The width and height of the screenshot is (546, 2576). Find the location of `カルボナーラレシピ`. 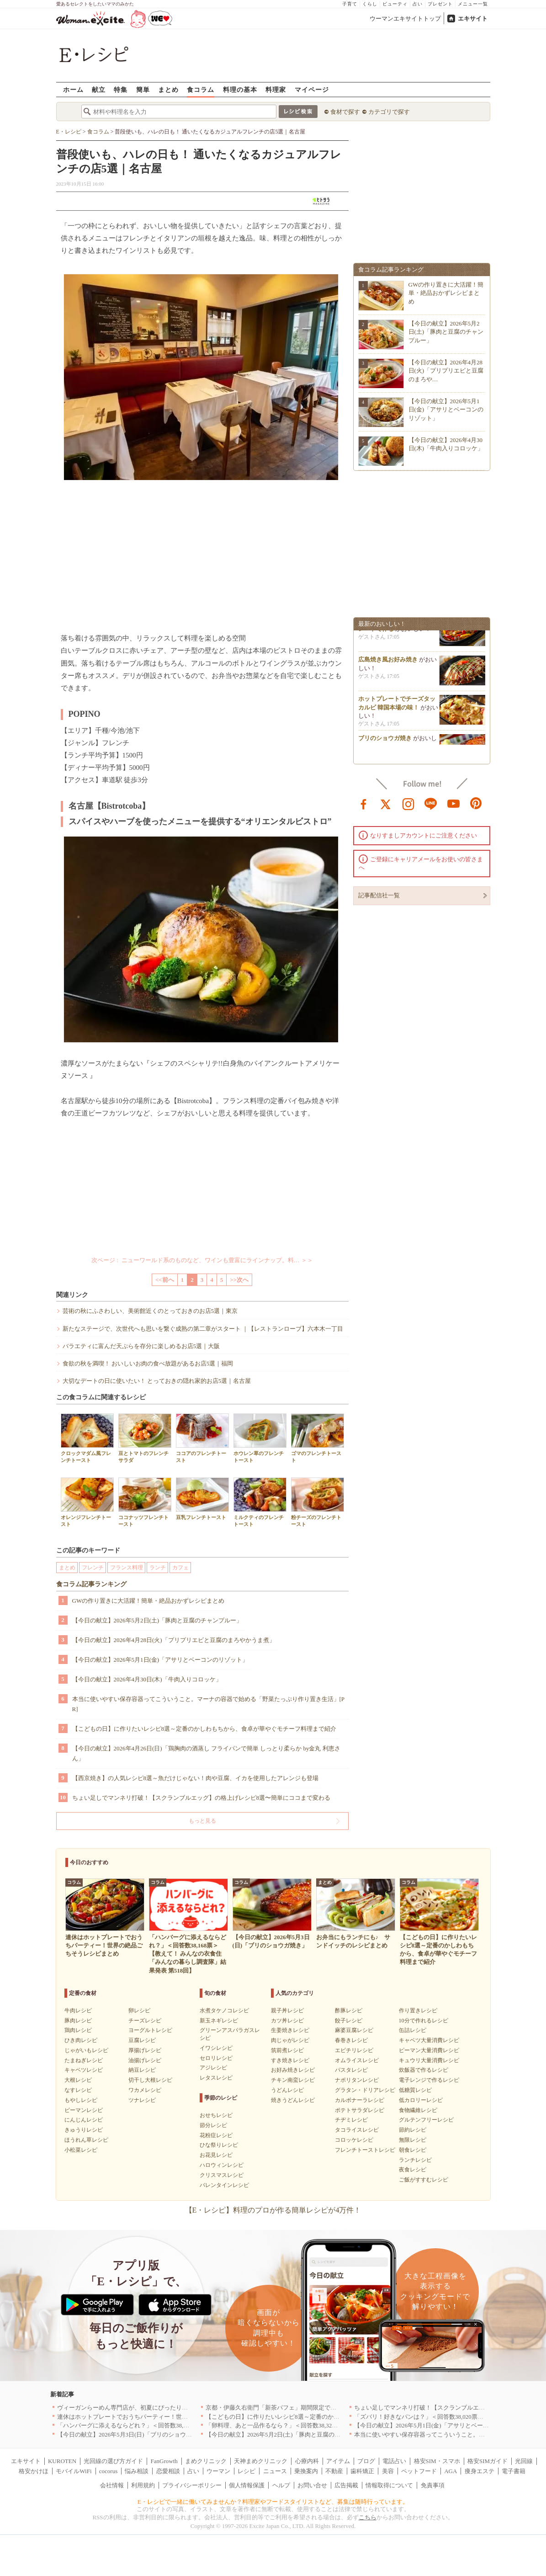

カルボナーラレシピ is located at coordinates (359, 2100).